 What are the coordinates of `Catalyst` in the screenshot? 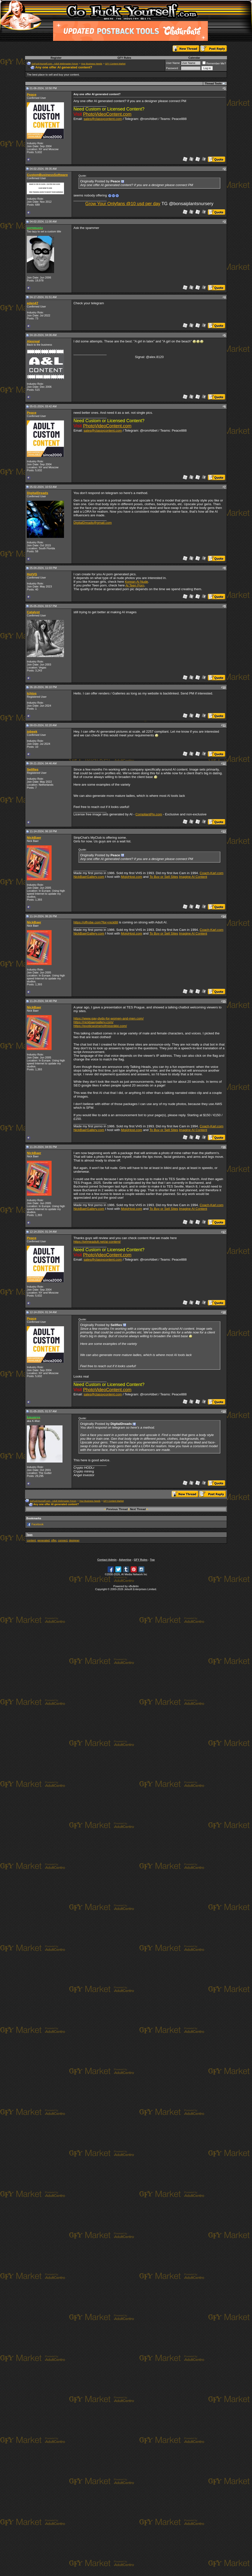 It's located at (33, 612).